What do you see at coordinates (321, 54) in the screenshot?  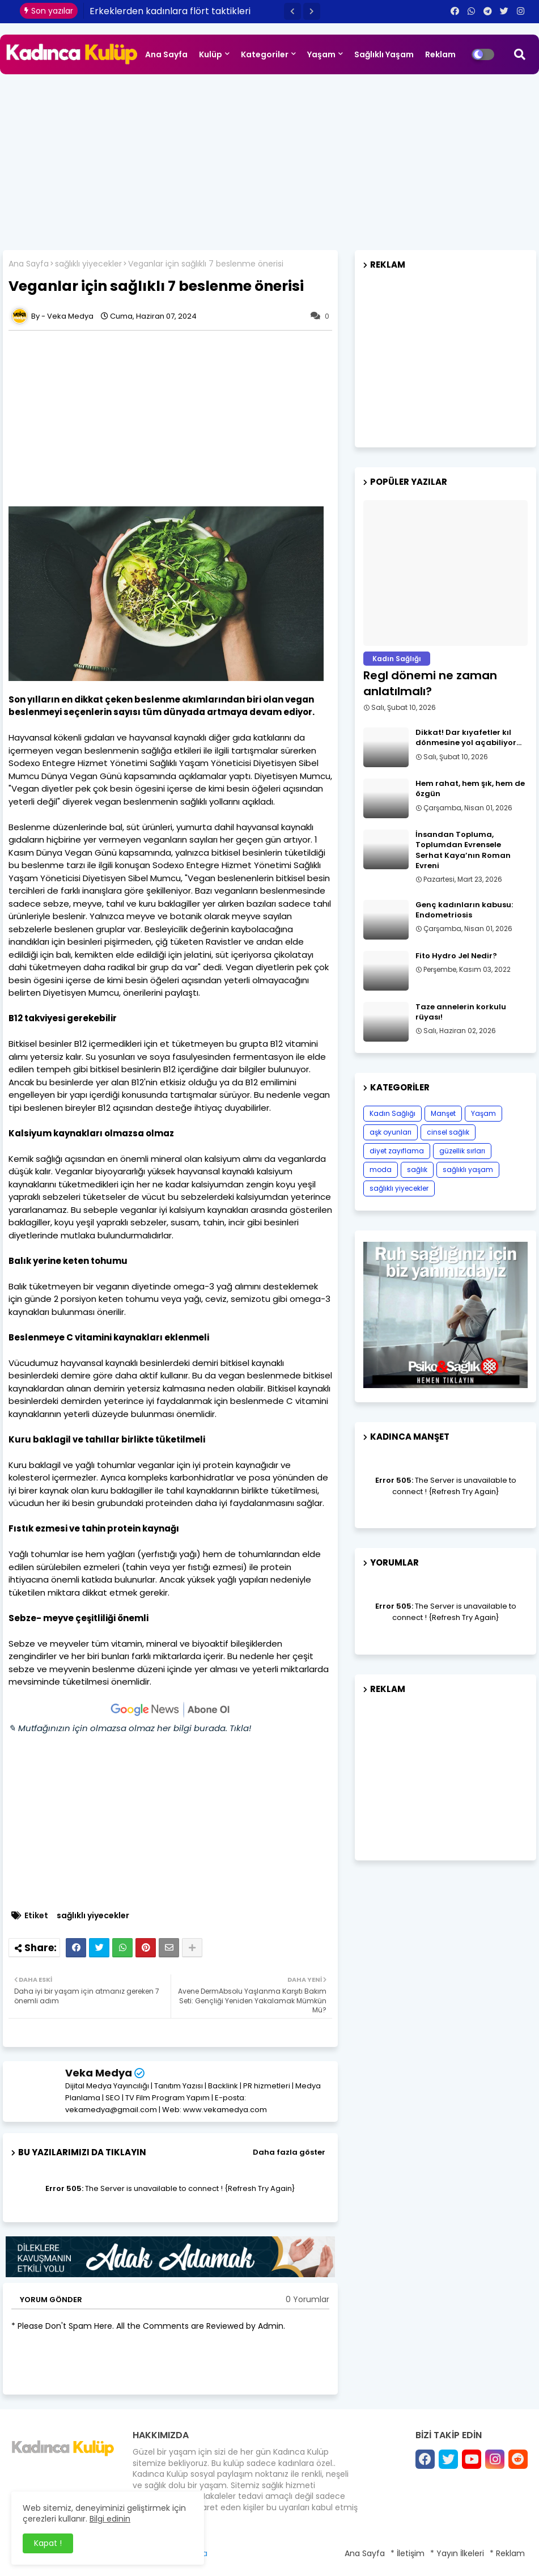 I see `Yaşam` at bounding box center [321, 54].